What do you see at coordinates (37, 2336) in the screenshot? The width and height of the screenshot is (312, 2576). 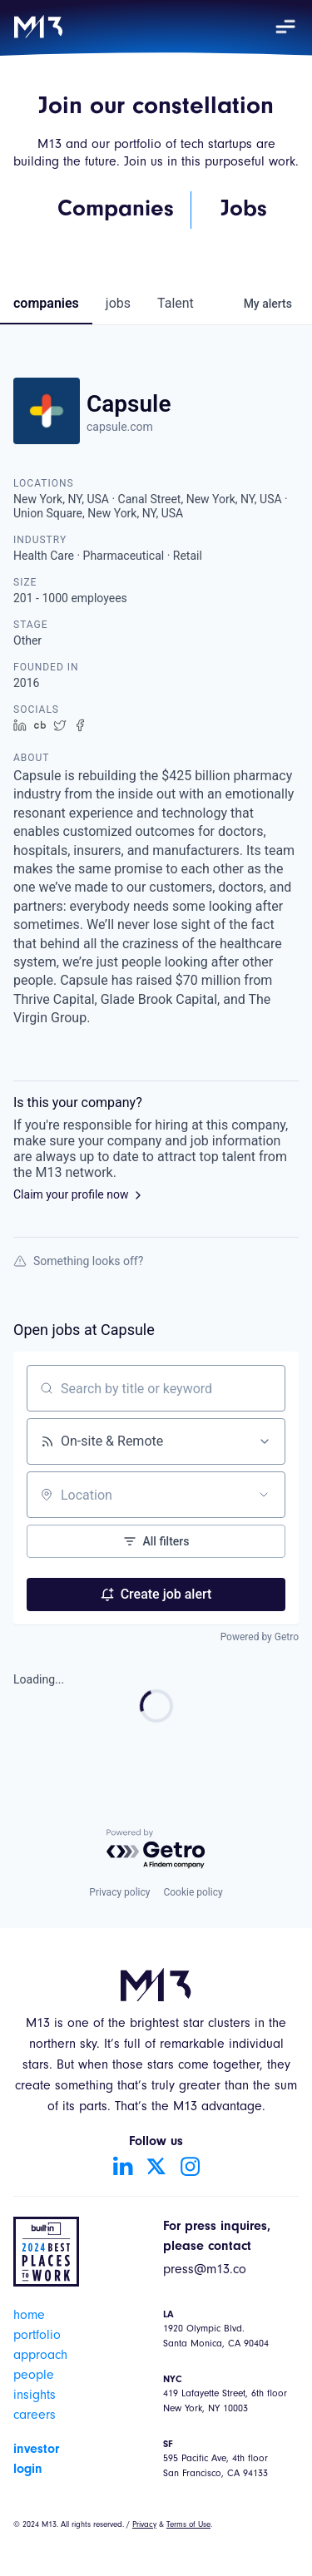 I see `portfolio` at bounding box center [37, 2336].